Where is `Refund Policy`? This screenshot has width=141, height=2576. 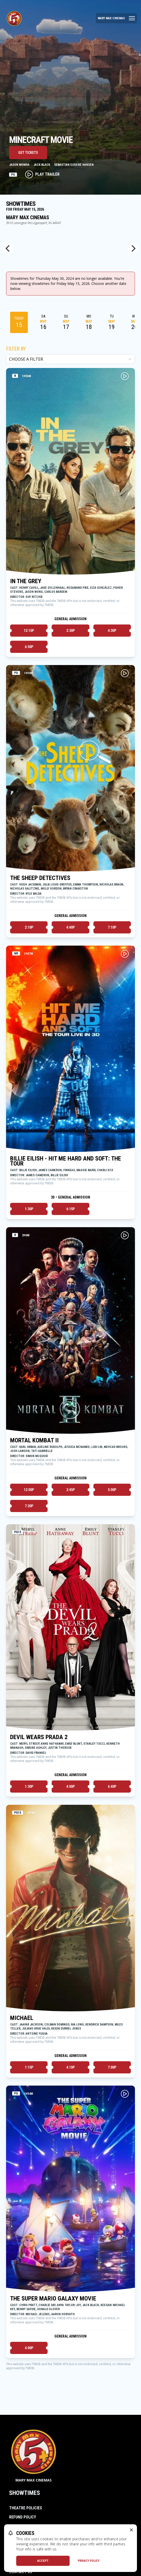
Refund Policy is located at coordinates (22, 2517).